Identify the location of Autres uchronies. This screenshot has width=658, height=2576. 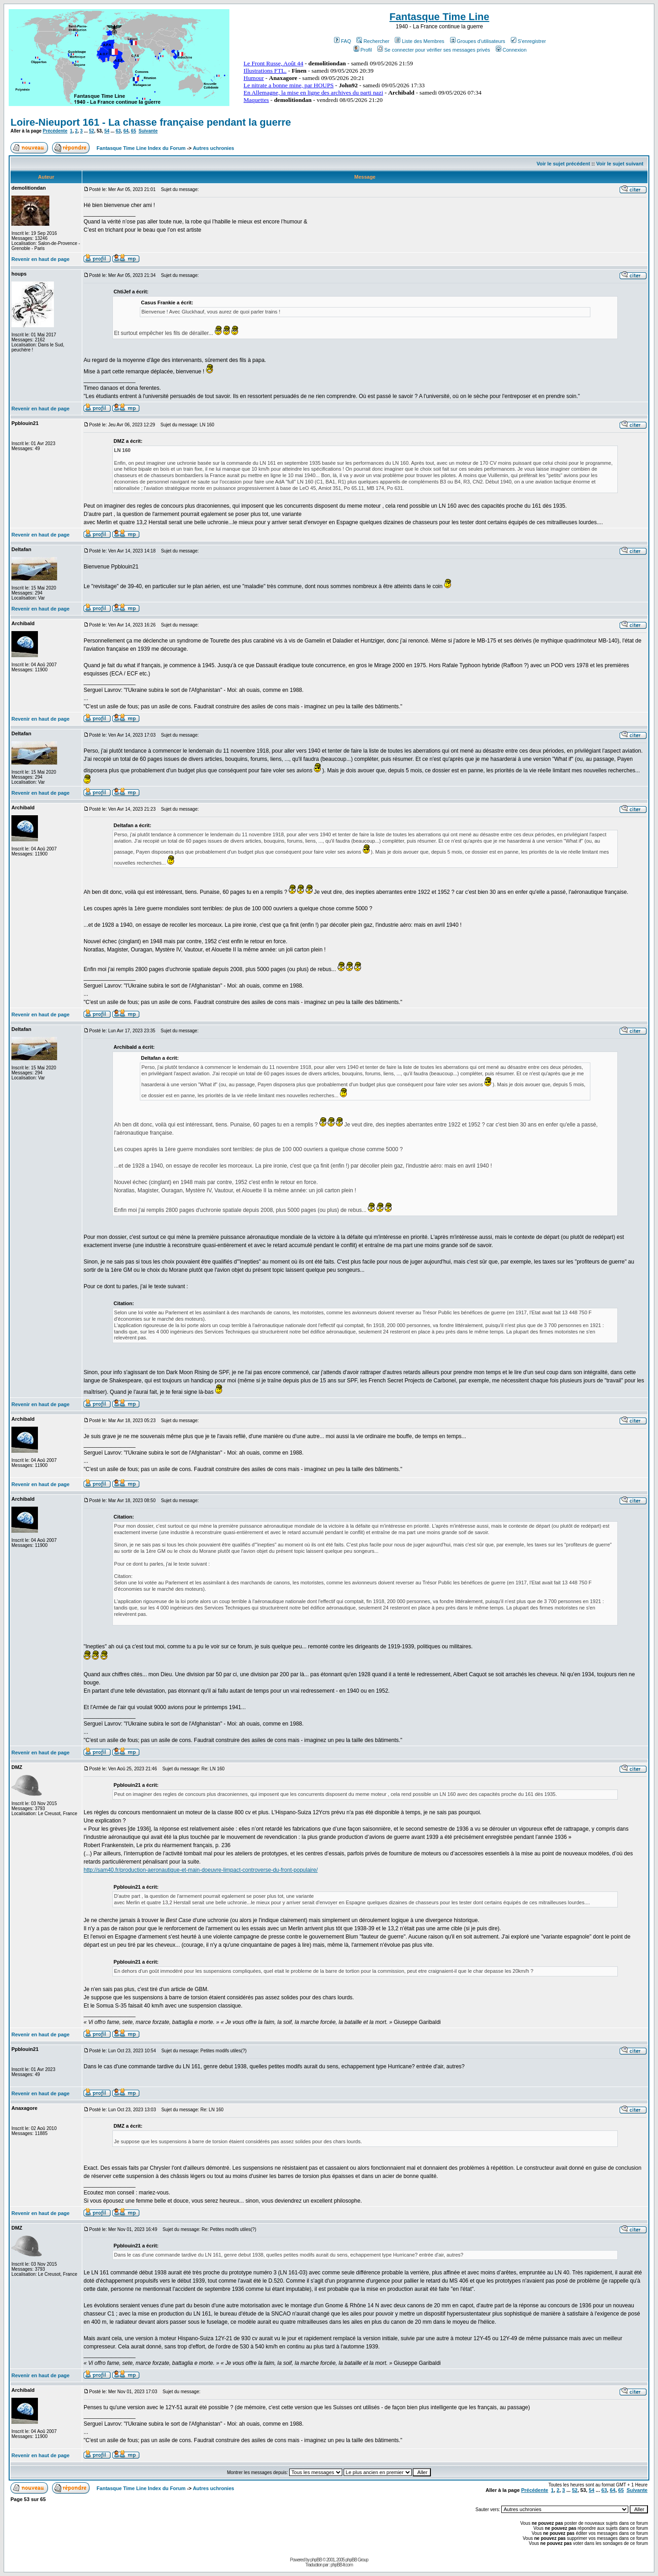
(213, 148).